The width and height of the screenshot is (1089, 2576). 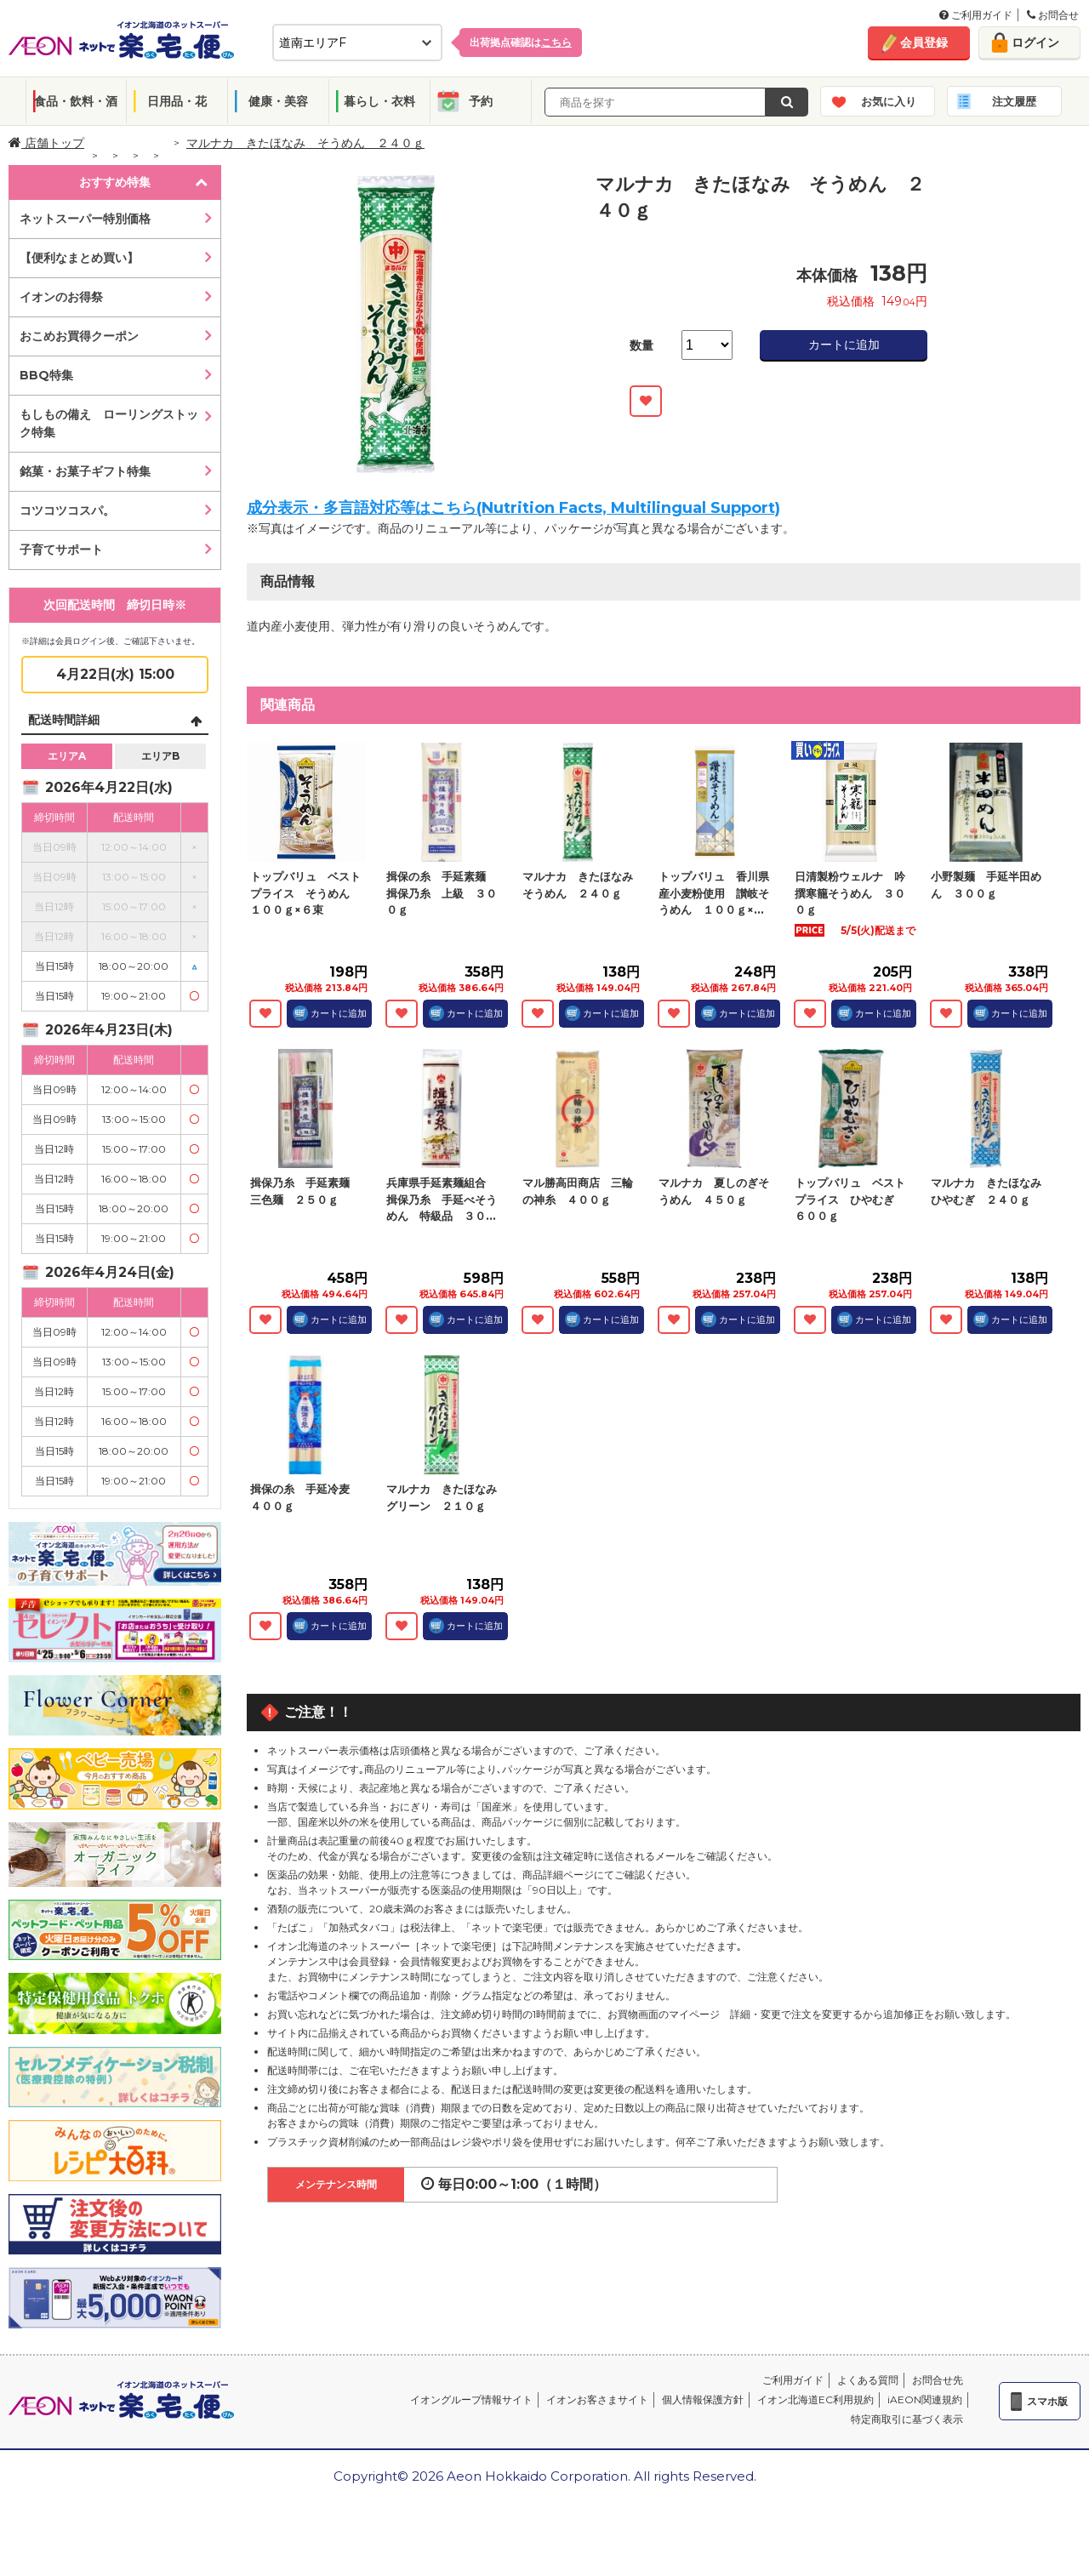 I want to click on 銘菓・お菓子ギフト特集, so click(x=85, y=471).